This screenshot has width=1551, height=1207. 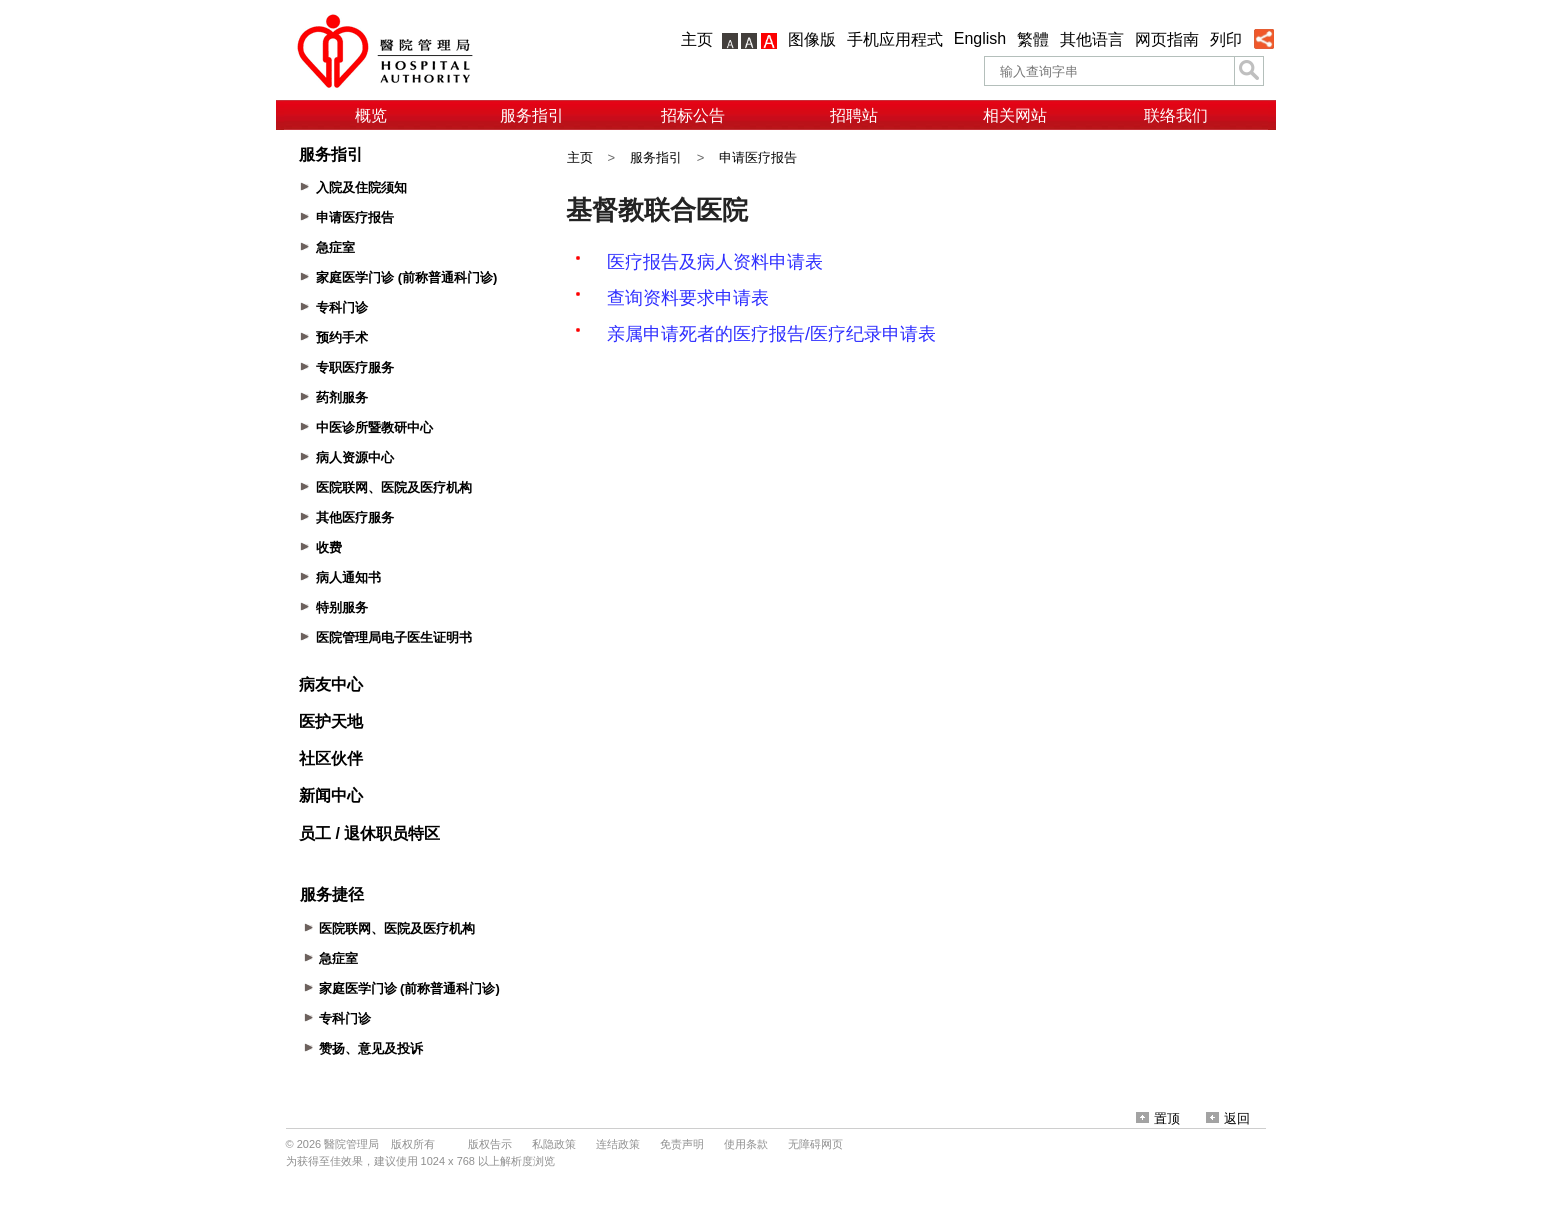 I want to click on 使用条款, so click(x=746, y=1144).